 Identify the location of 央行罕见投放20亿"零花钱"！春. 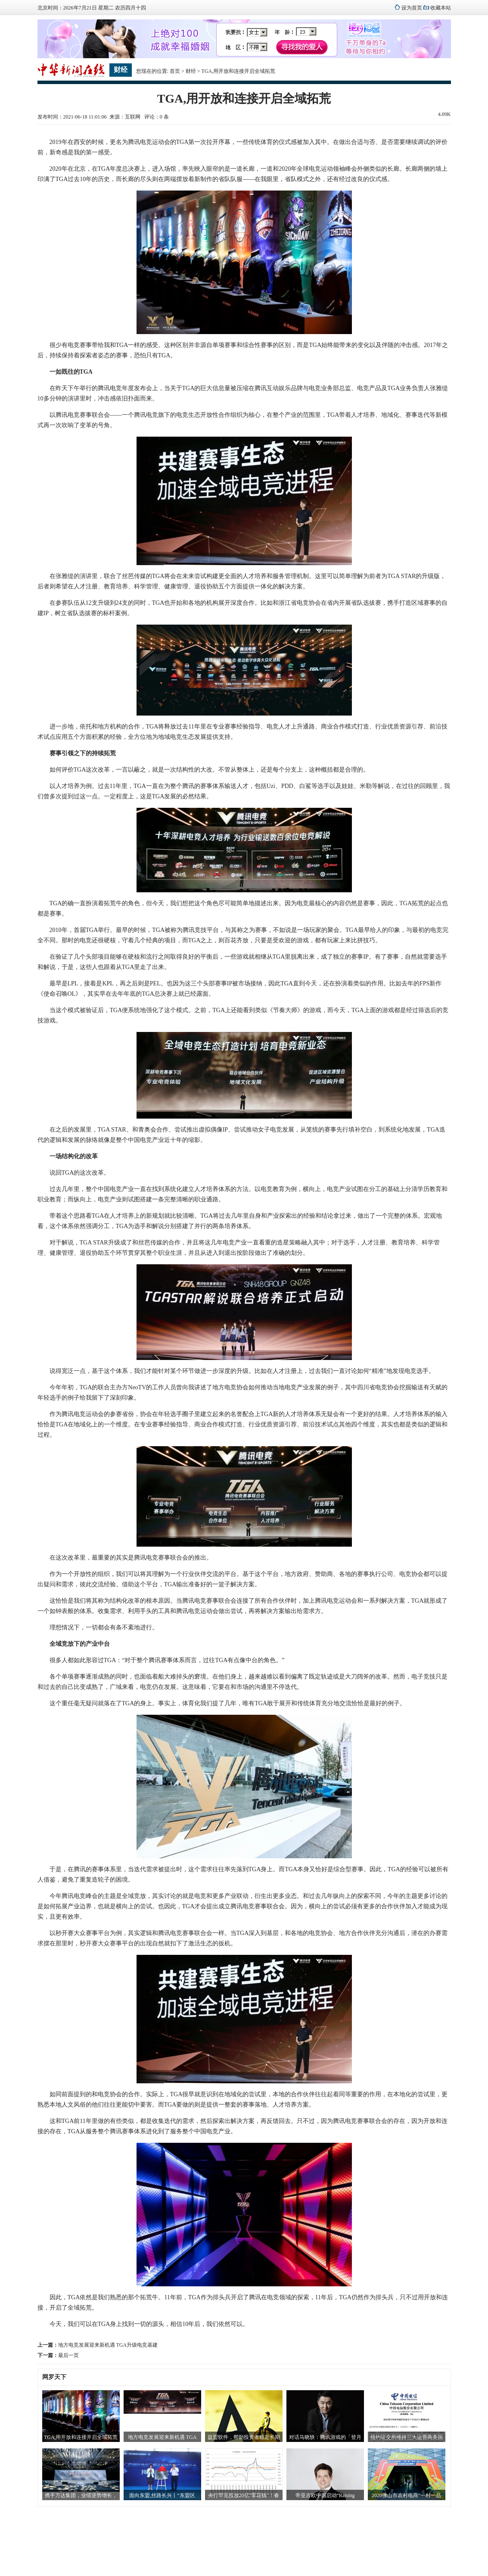
(244, 2495).